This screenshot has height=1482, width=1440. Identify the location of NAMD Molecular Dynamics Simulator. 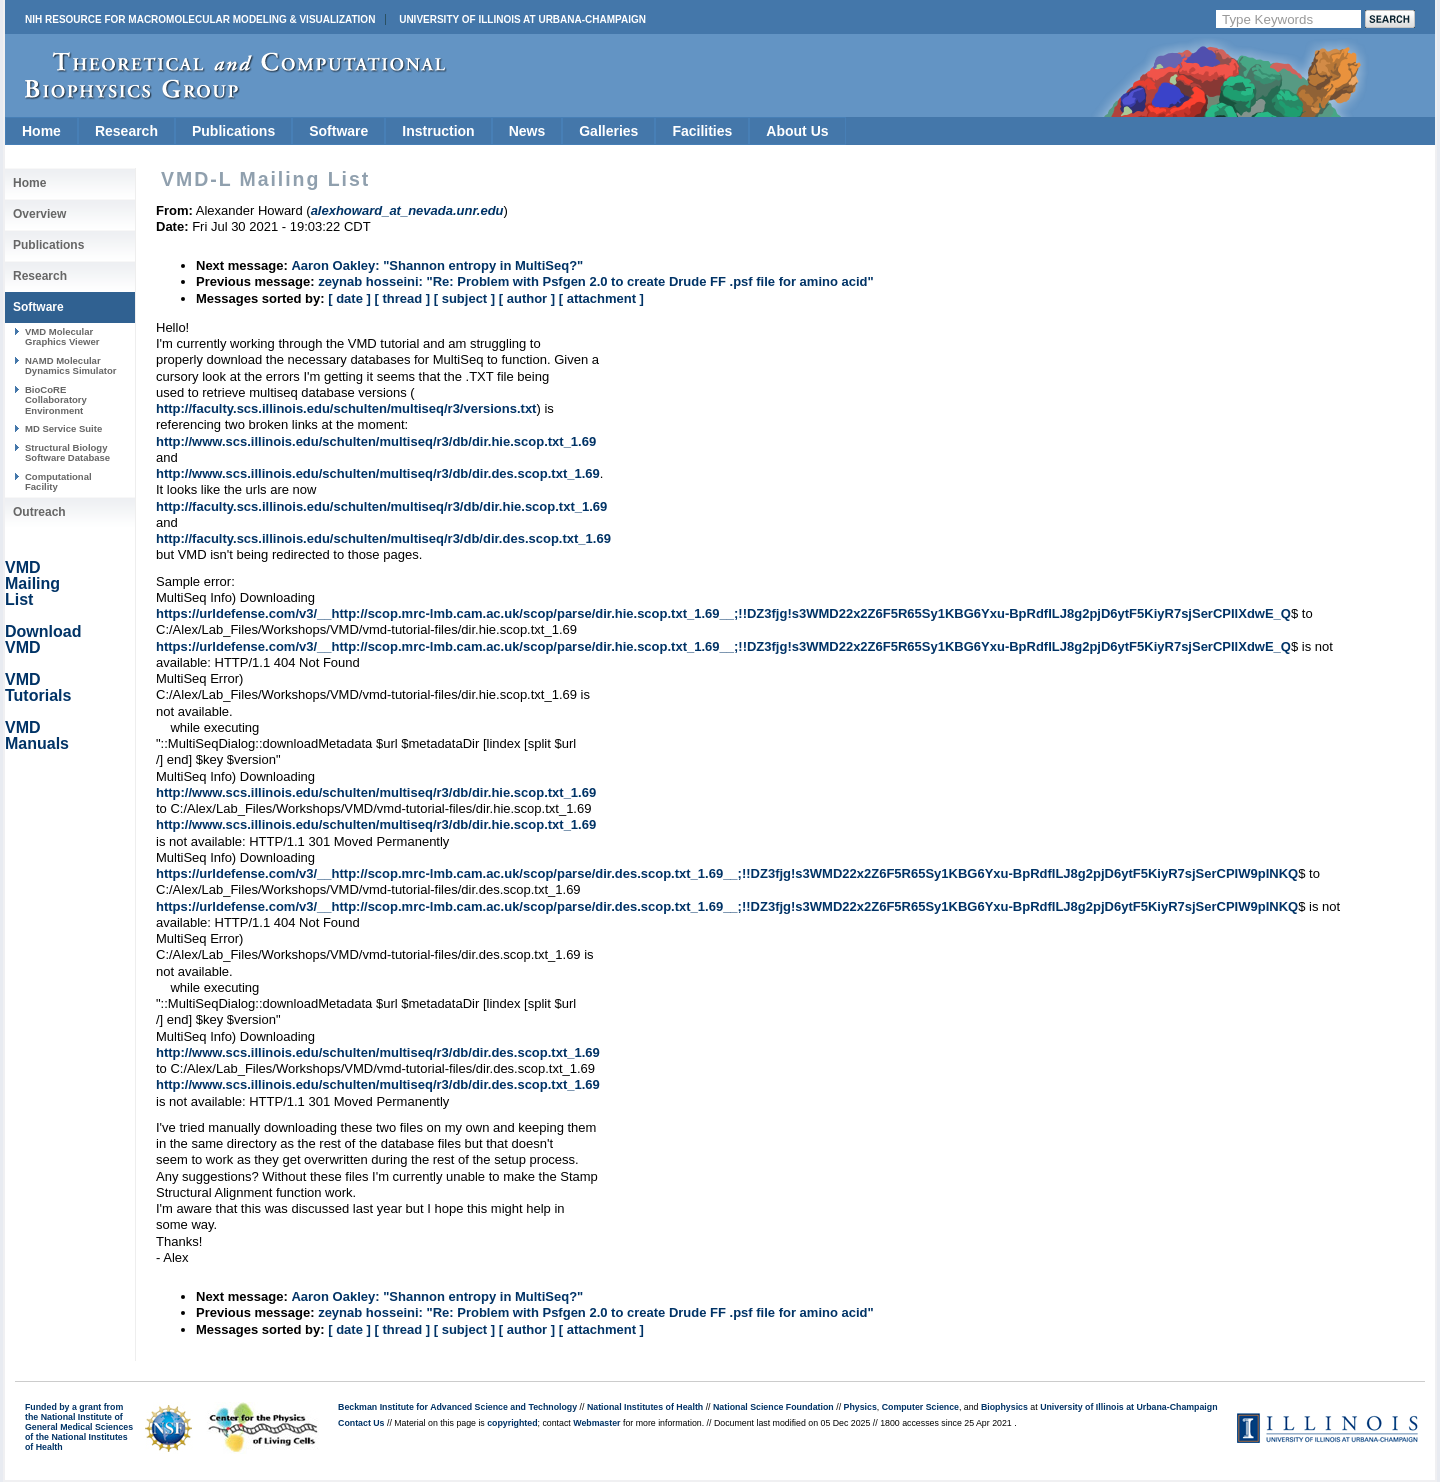
(71, 365).